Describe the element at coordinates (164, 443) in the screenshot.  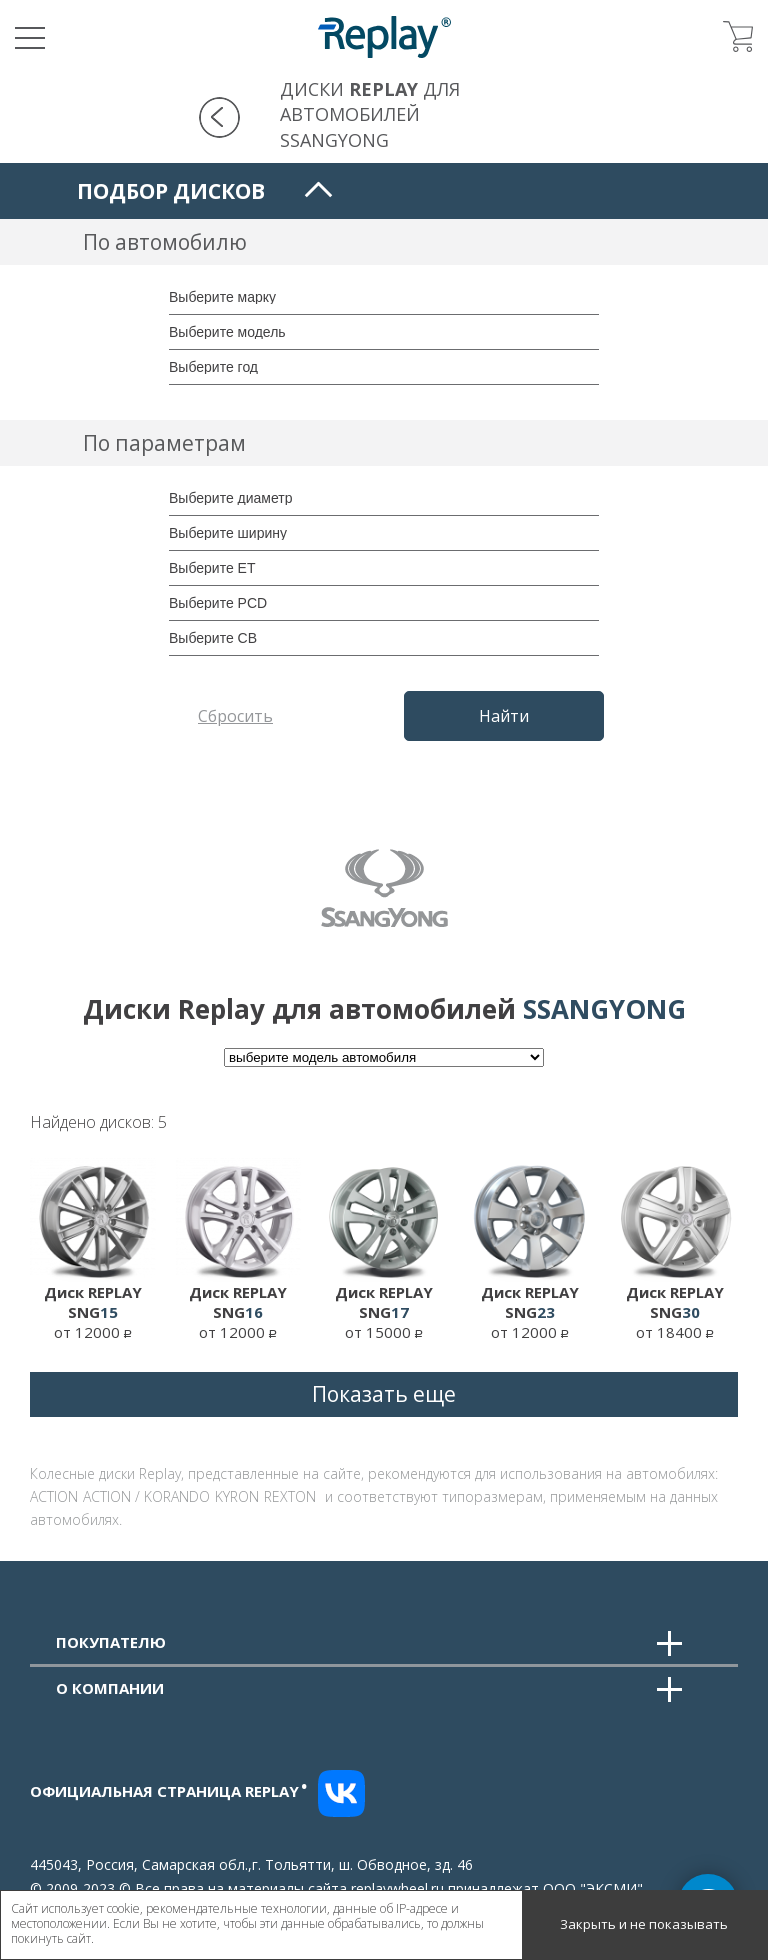
I see `По параметрам` at that location.